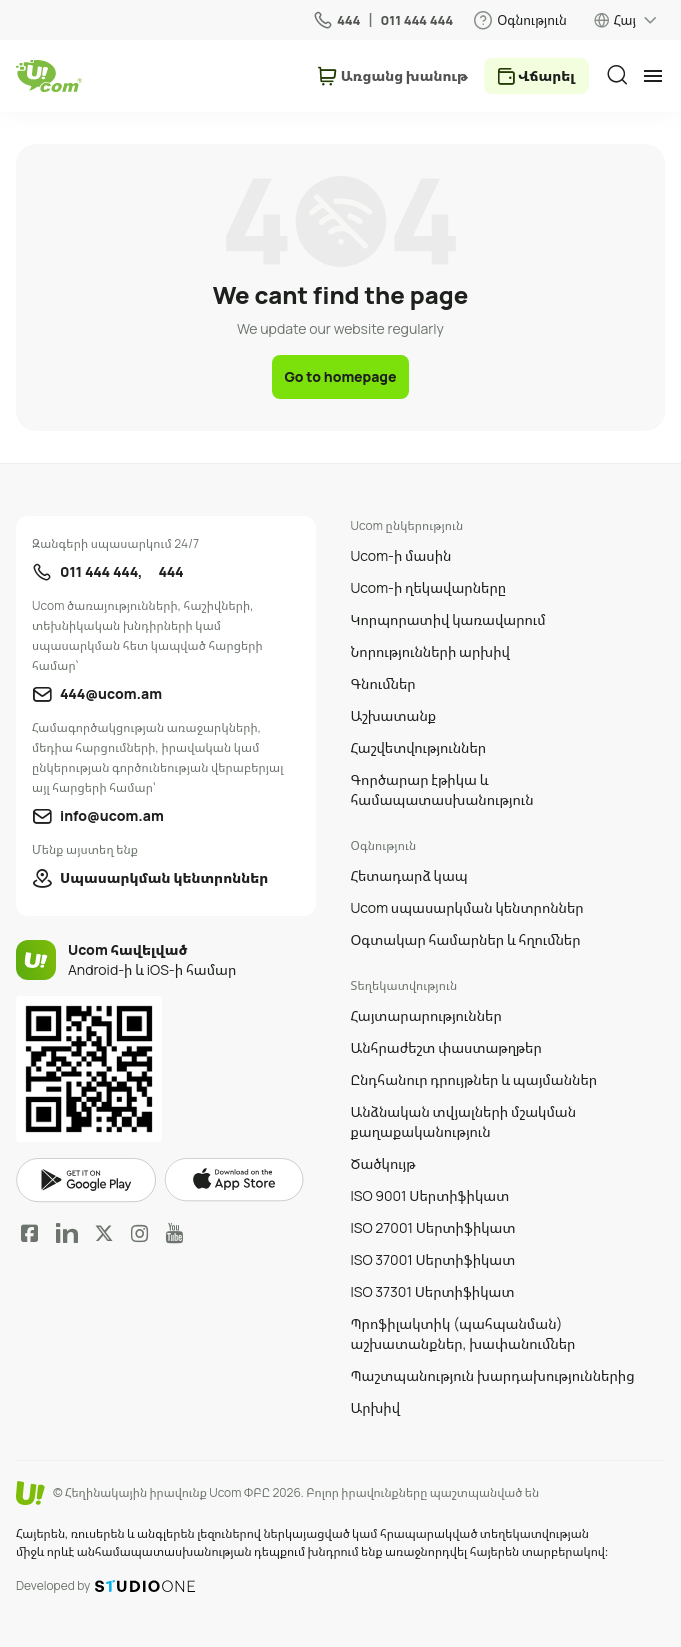 Image resolution: width=681 pixels, height=1647 pixels. I want to click on Արխիվ, so click(376, 1407).